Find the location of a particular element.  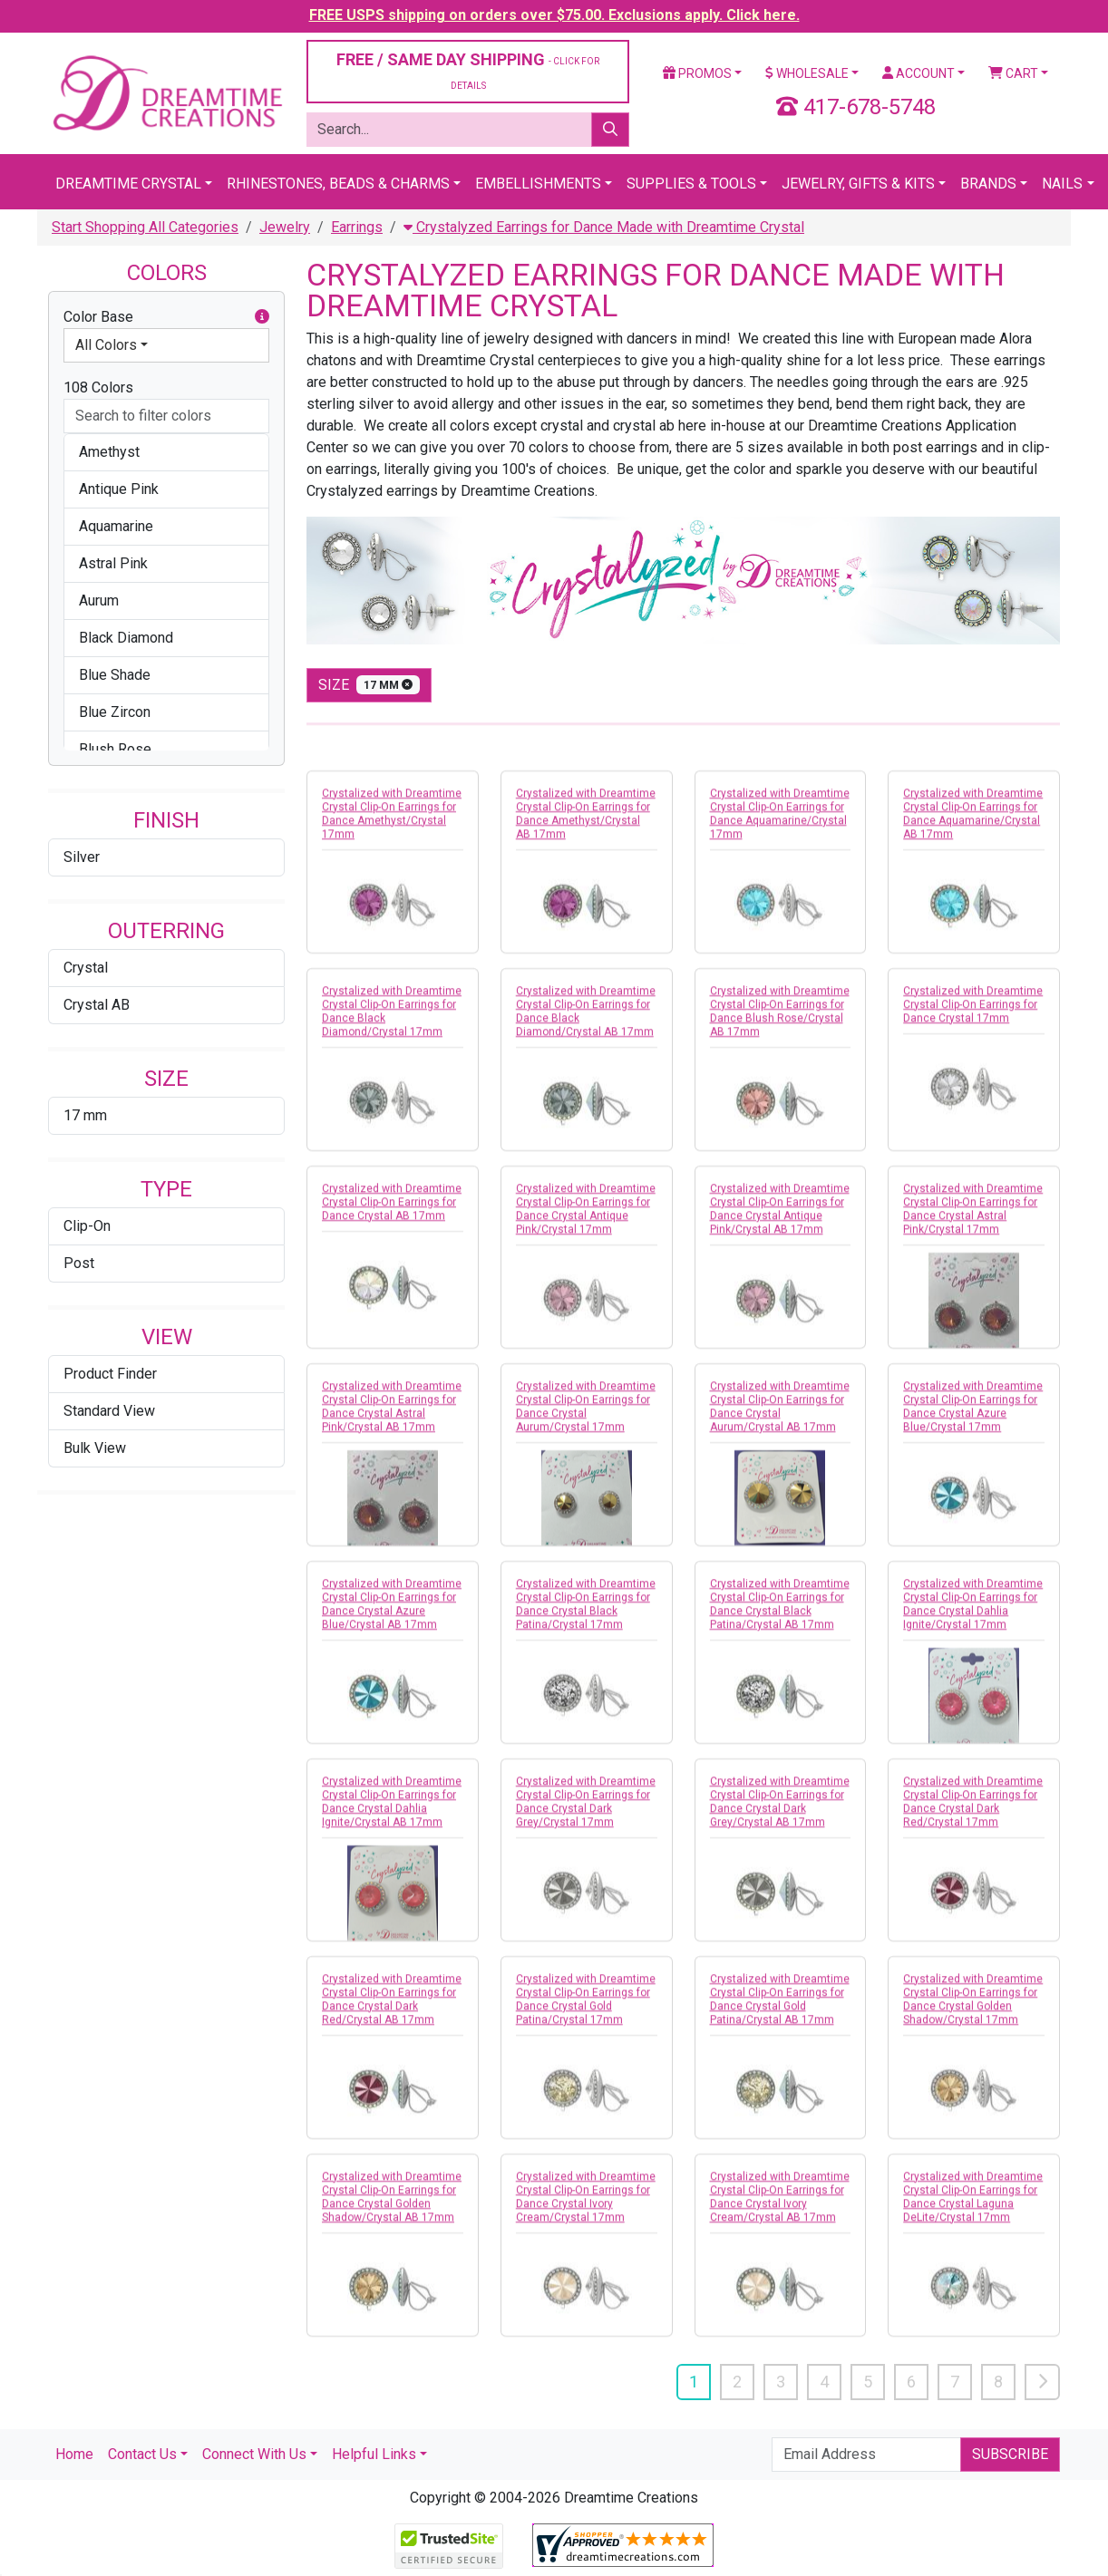

Crystalized with Dreamtime Crystal Clip-On Earrings for Dance Crystal Aurum/Crystal AB 17mm is located at coordinates (780, 1418).